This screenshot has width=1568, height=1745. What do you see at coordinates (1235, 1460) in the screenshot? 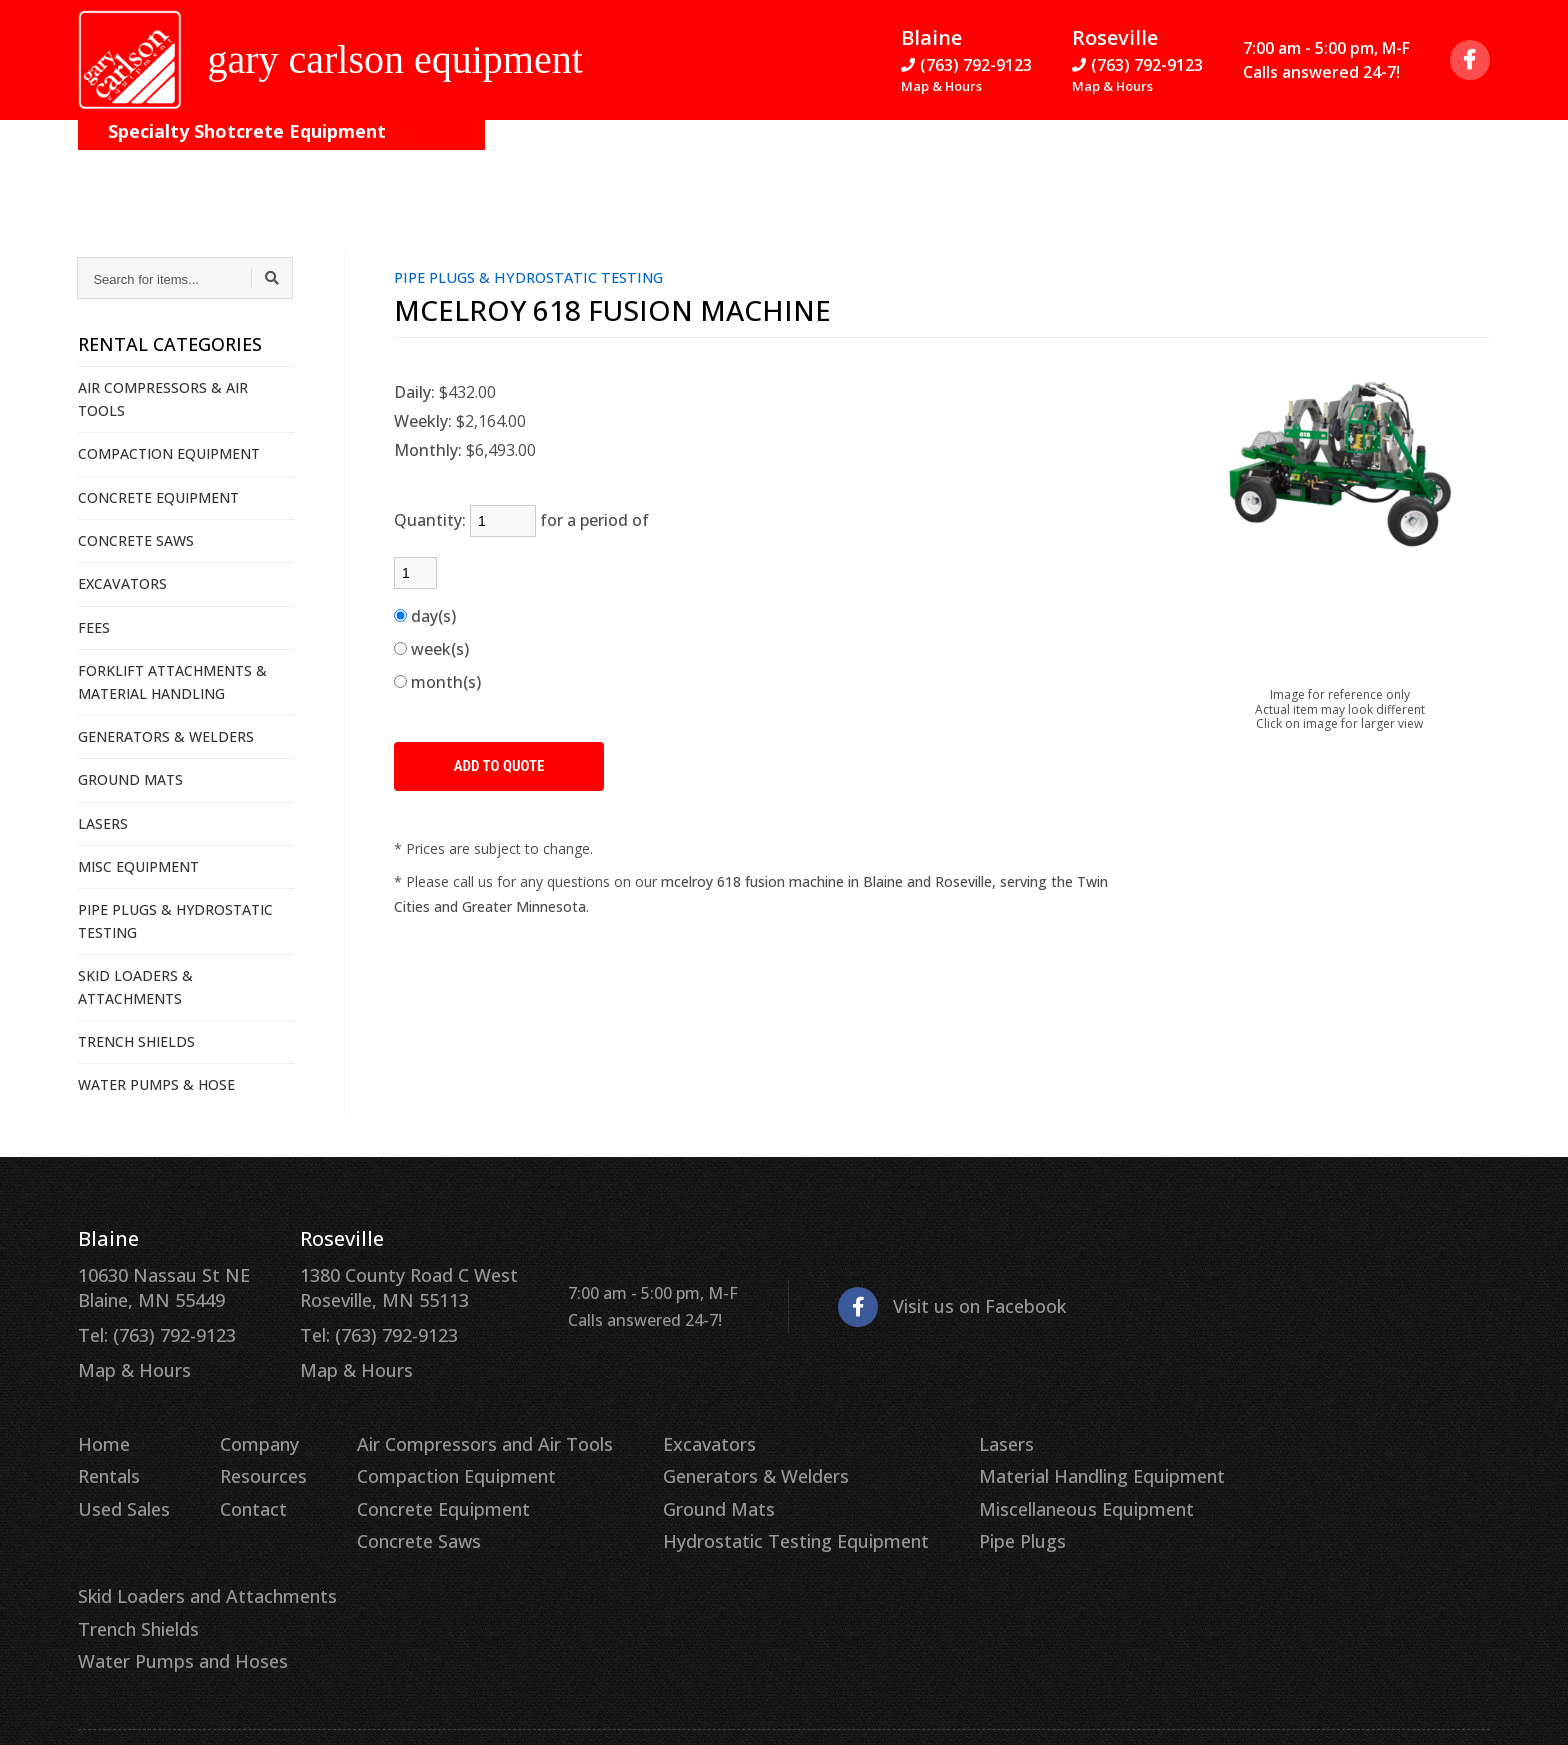
I see `Trench Shields` at bounding box center [1235, 1460].